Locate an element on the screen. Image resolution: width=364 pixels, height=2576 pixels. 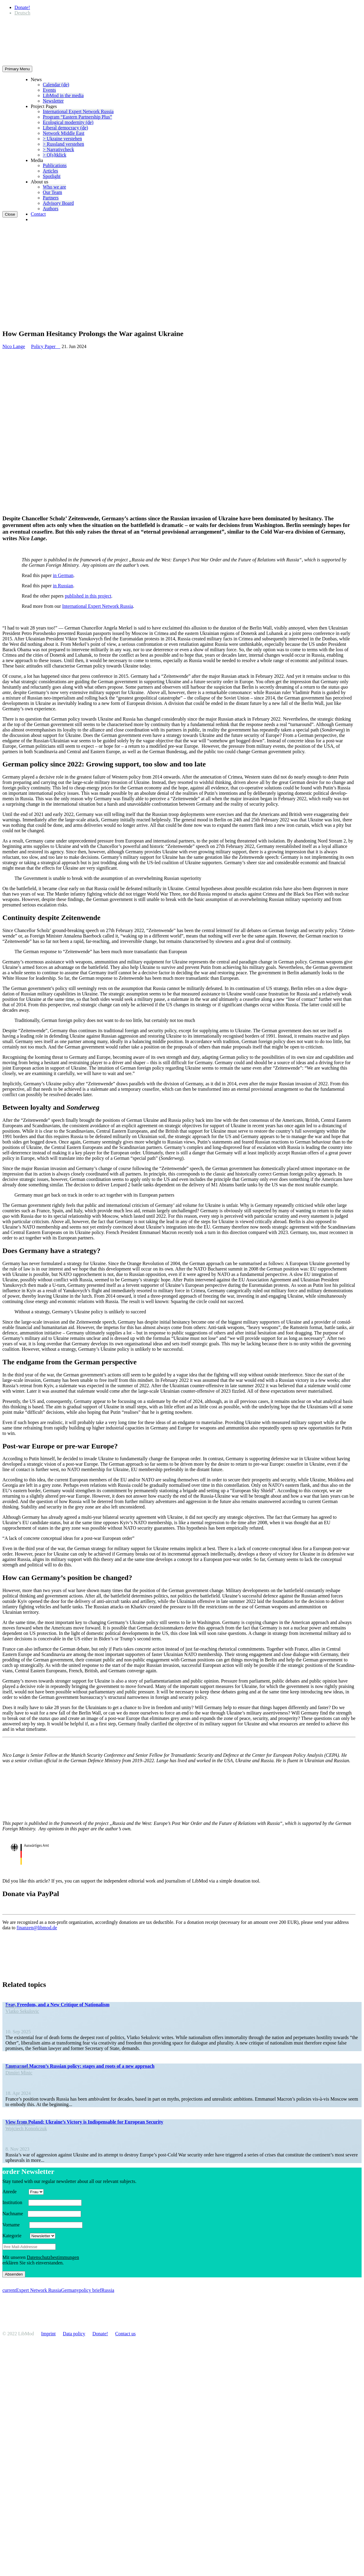
About us is located at coordinates (39, 181).